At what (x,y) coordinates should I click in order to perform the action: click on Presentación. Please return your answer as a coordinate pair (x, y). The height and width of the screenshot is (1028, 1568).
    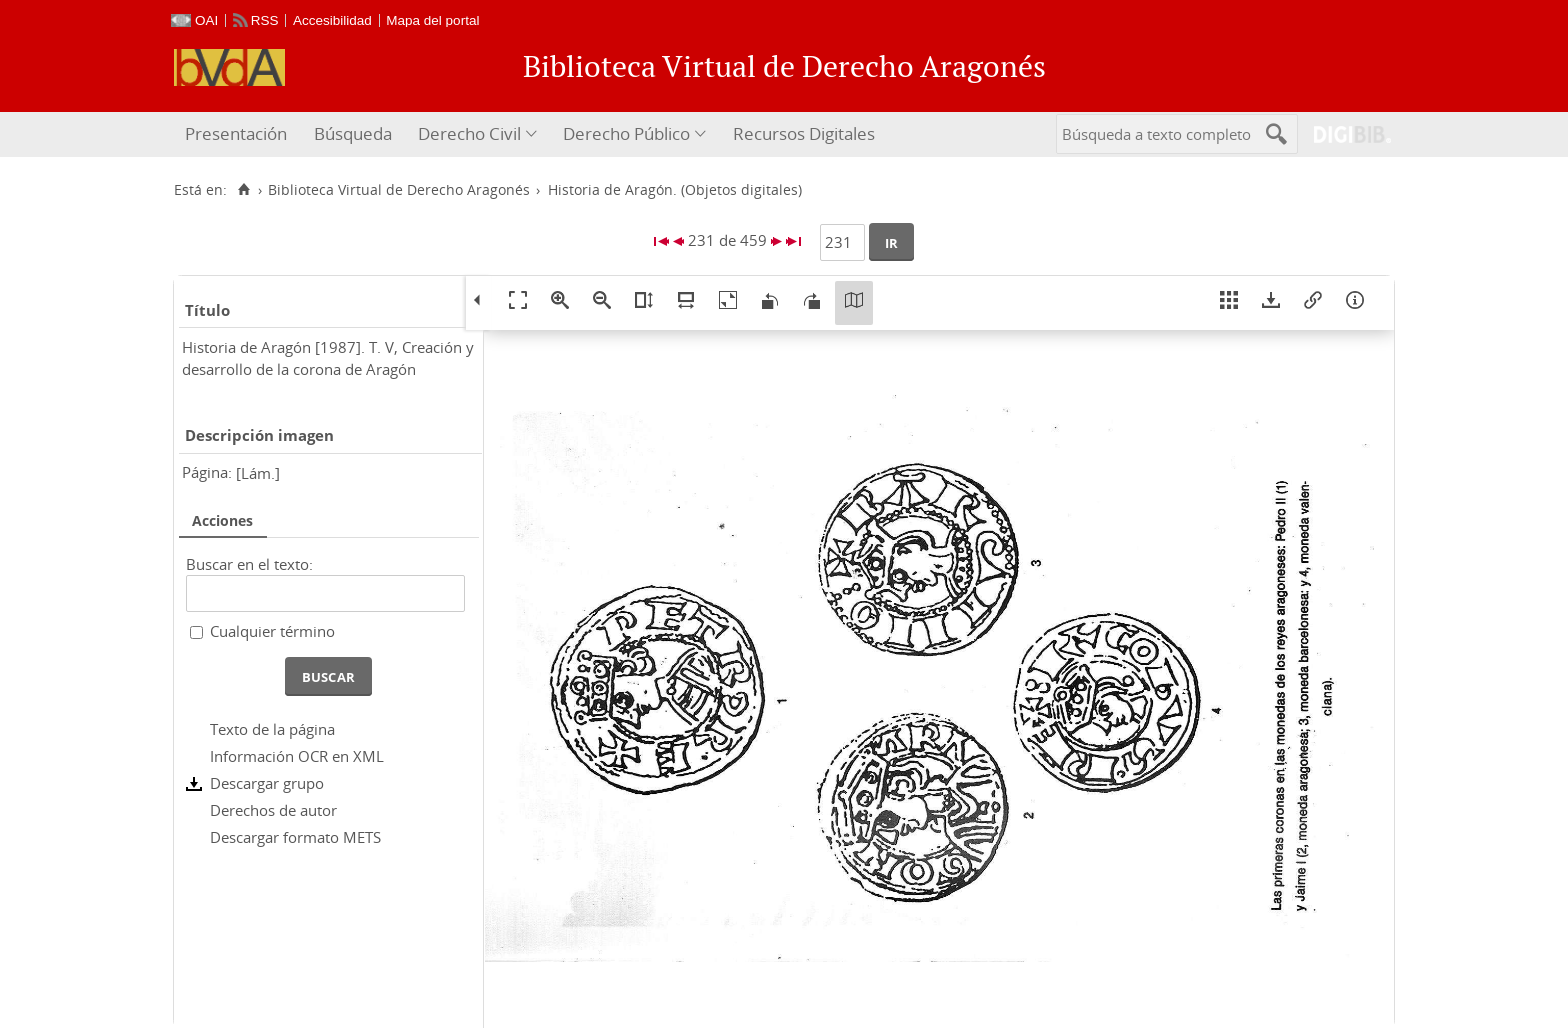
    Looking at the image, I should click on (236, 133).